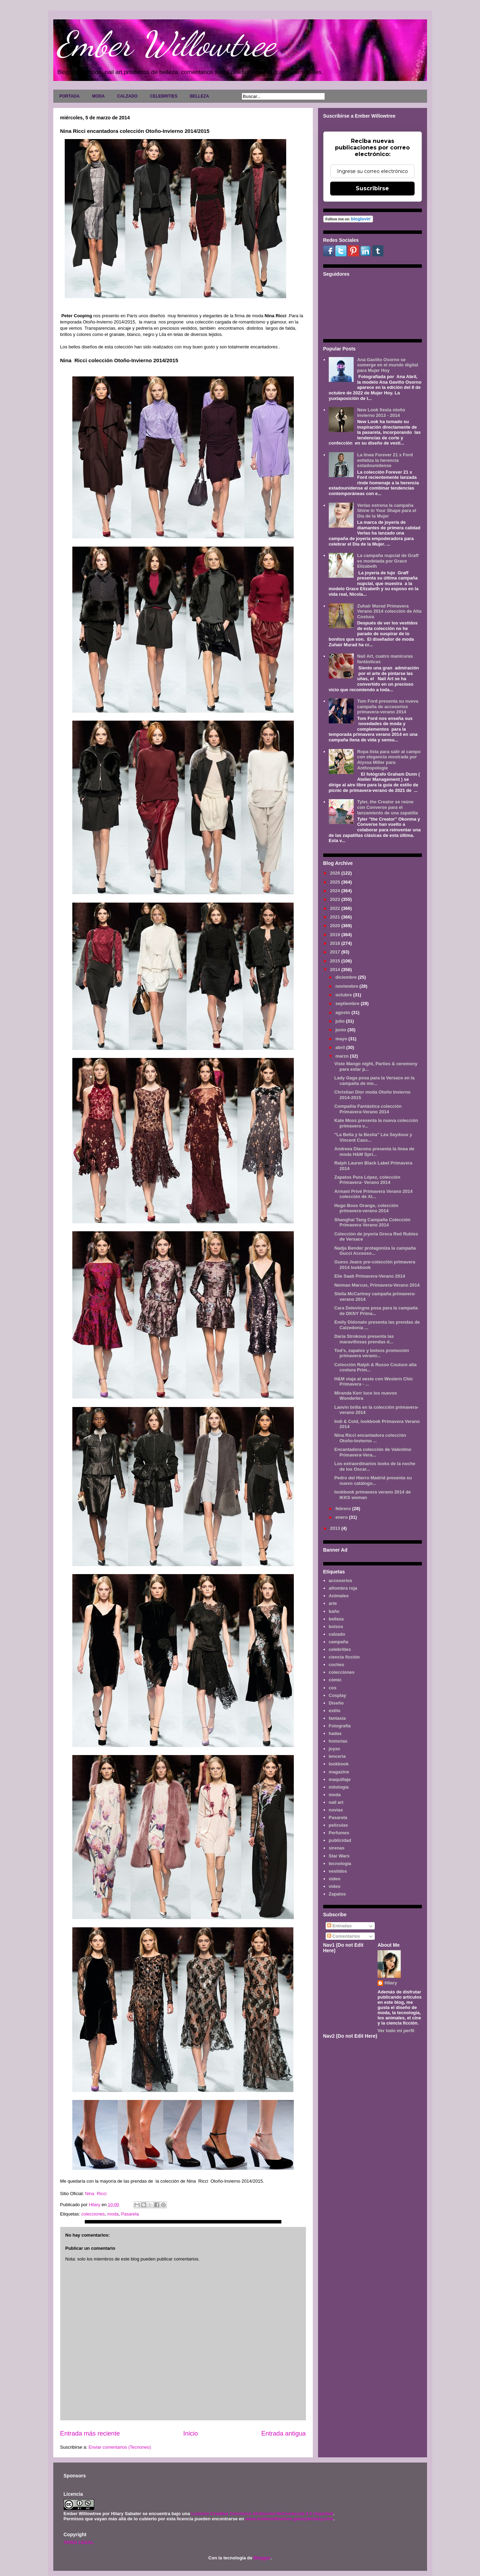 This screenshot has width=480, height=2576. Describe the element at coordinates (336, 1664) in the screenshot. I see `coches` at that location.